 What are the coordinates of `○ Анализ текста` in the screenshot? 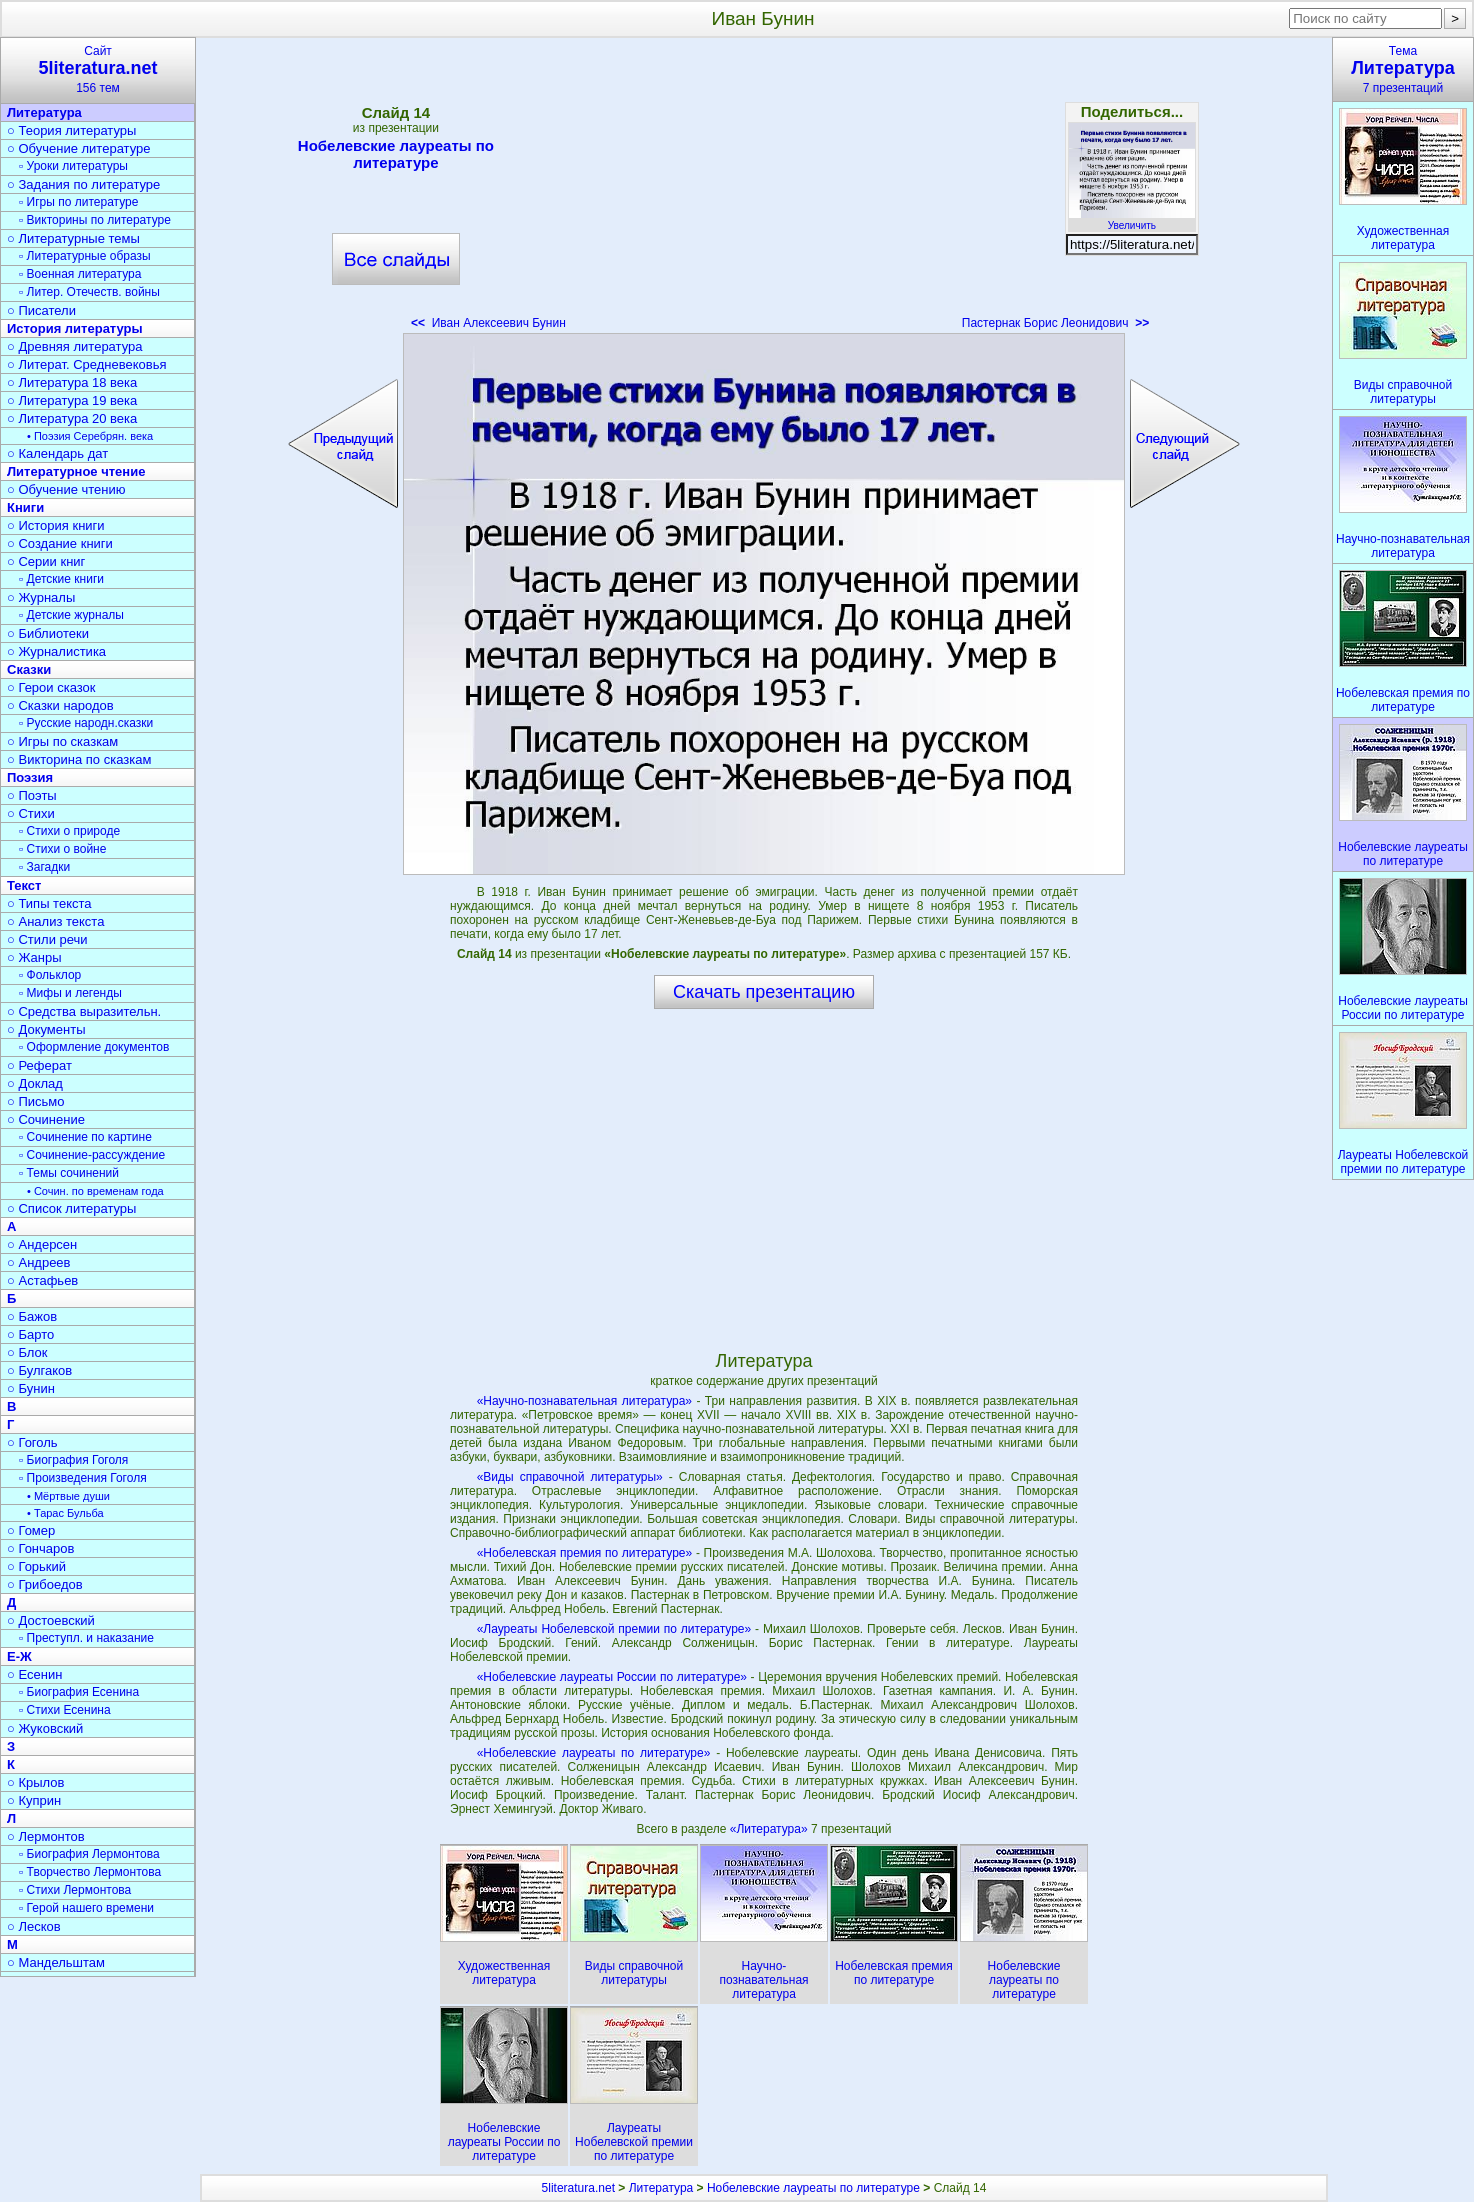 It's located at (55, 921).